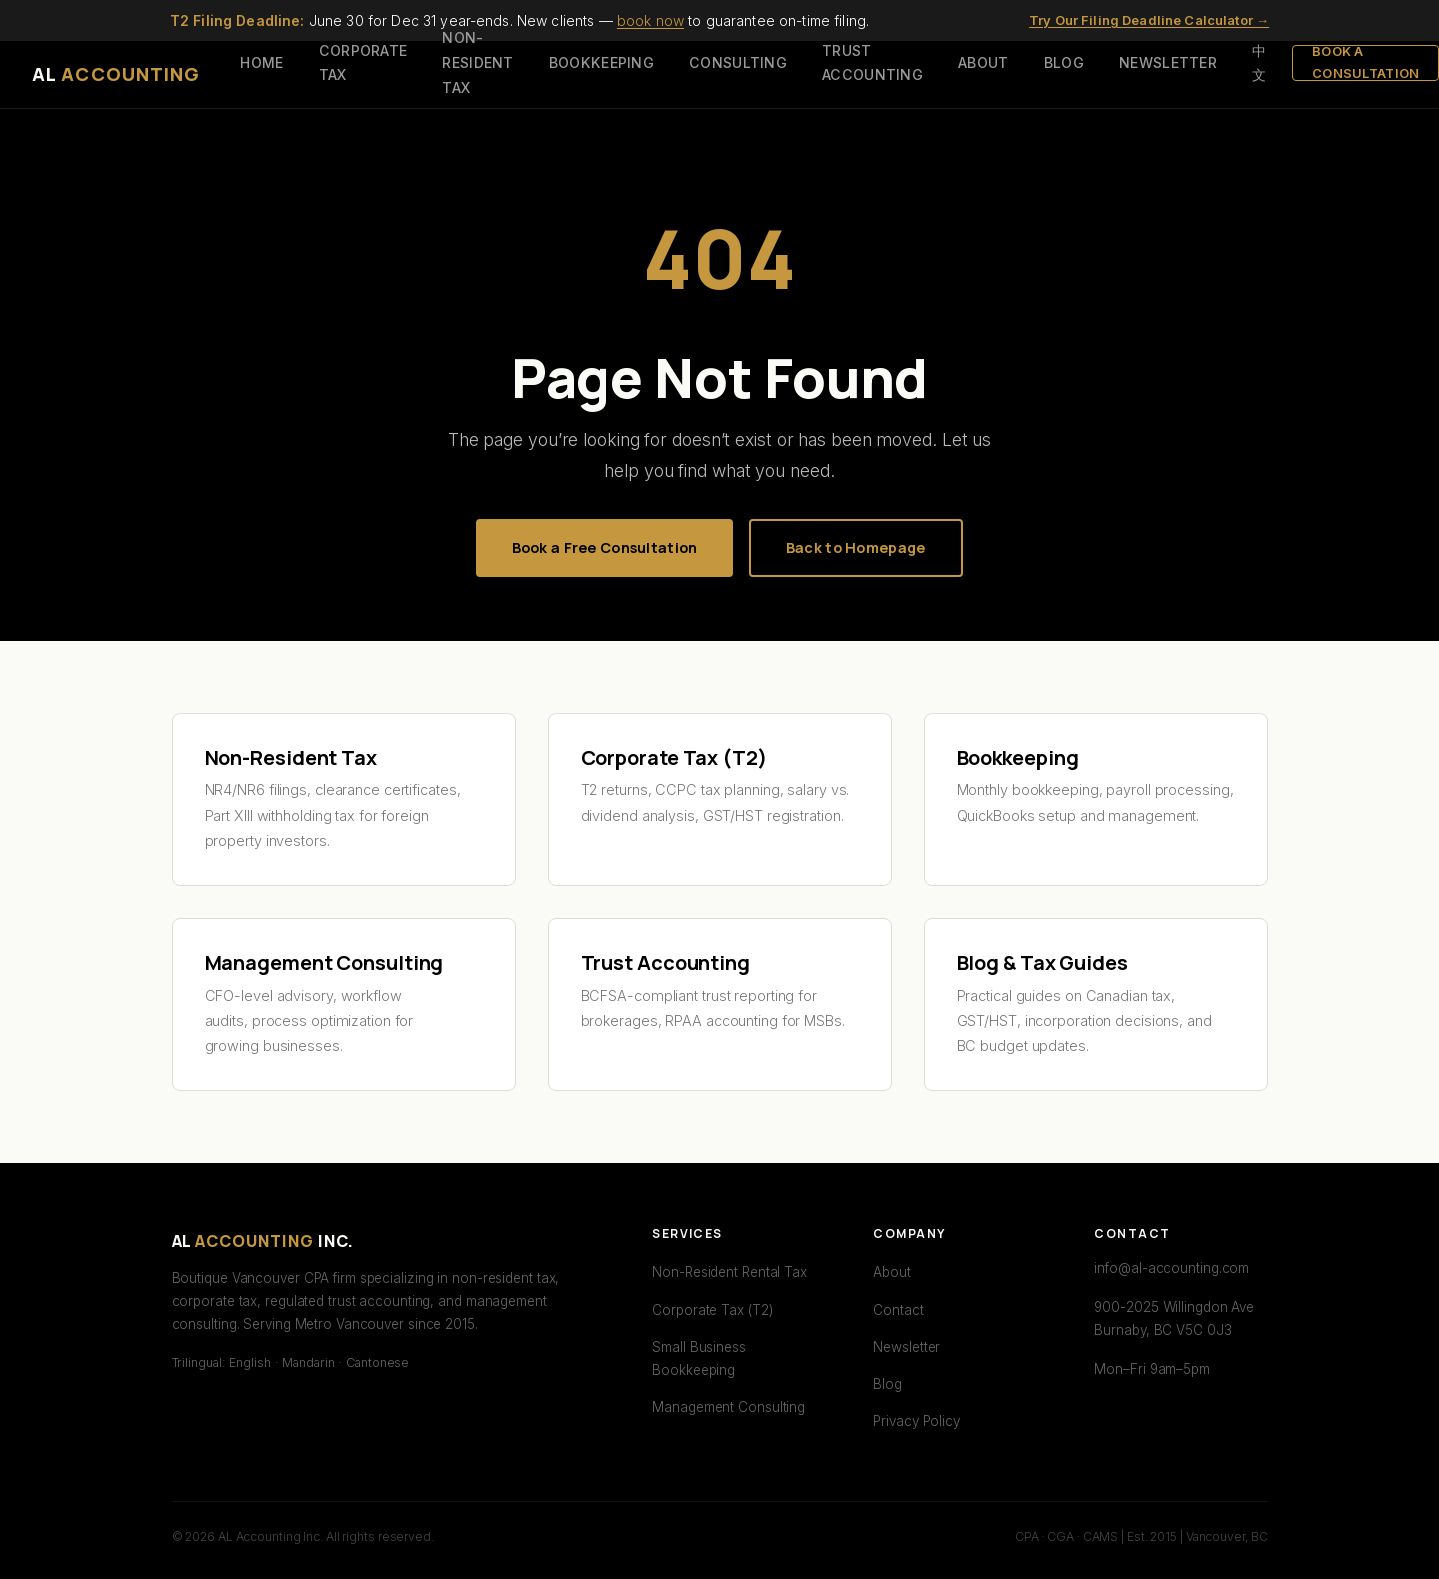  I want to click on NEWSLETTER, so click(1168, 62).